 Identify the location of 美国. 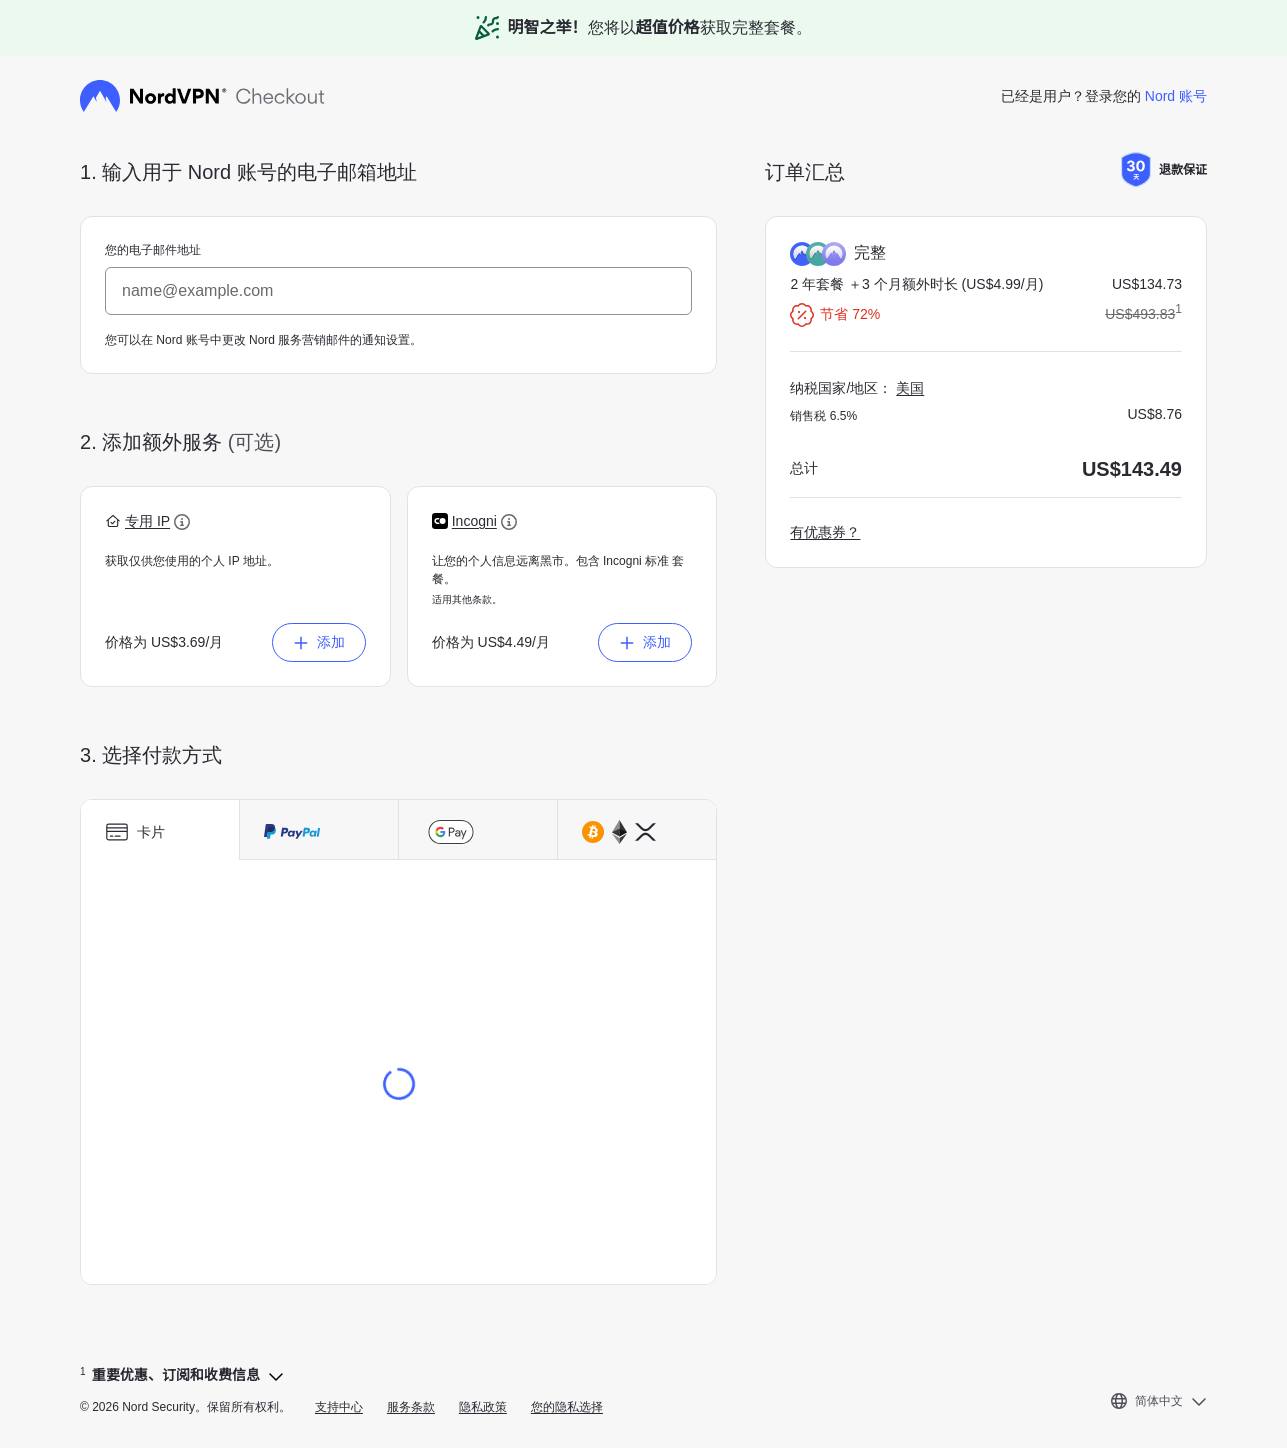
(910, 388).